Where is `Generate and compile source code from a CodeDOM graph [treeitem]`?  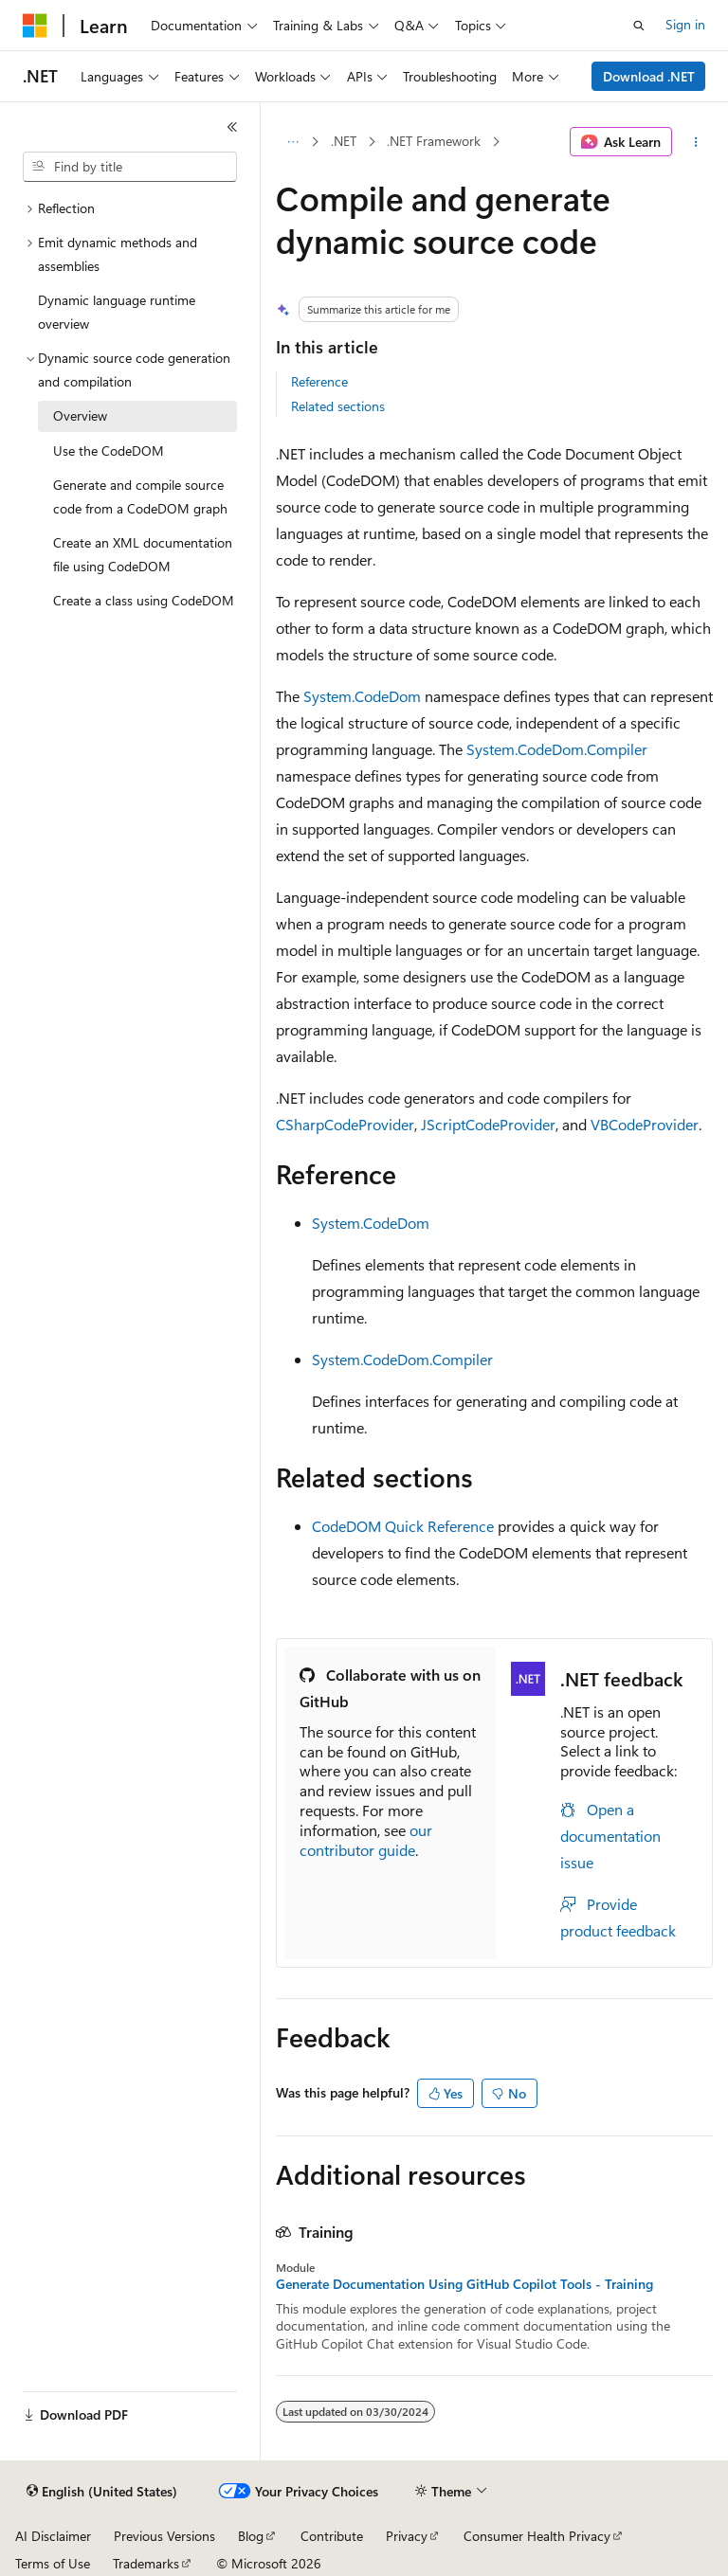
Generate and compile source code from a CodeDOM graph [treeitem] is located at coordinates (140, 496).